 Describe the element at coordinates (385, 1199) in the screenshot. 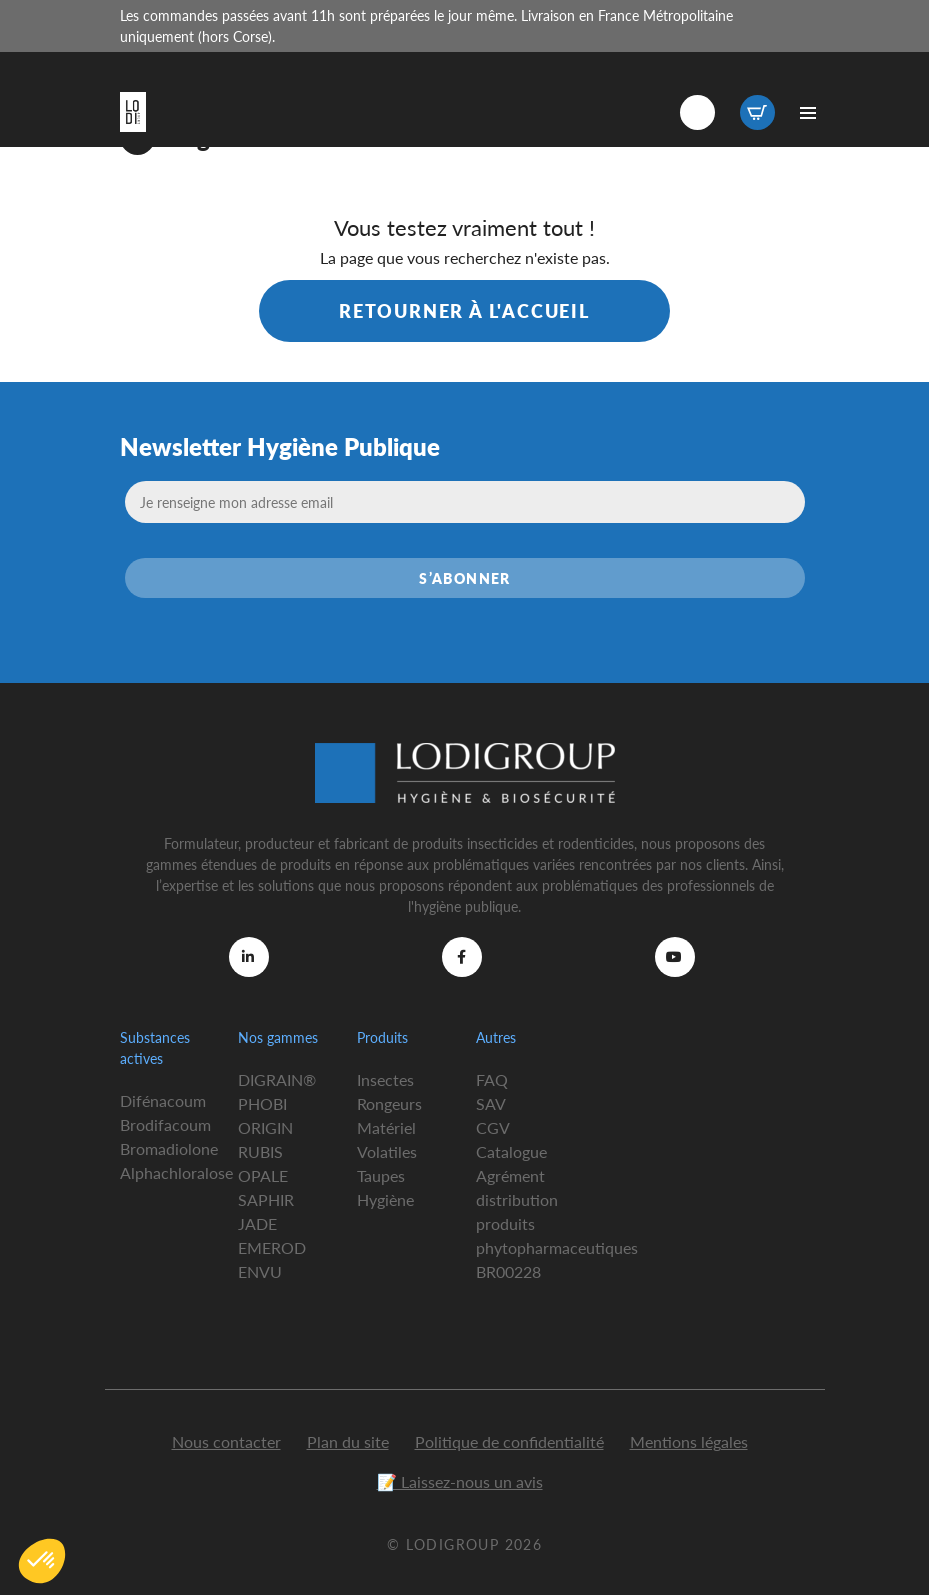

I see `Hygiène` at that location.